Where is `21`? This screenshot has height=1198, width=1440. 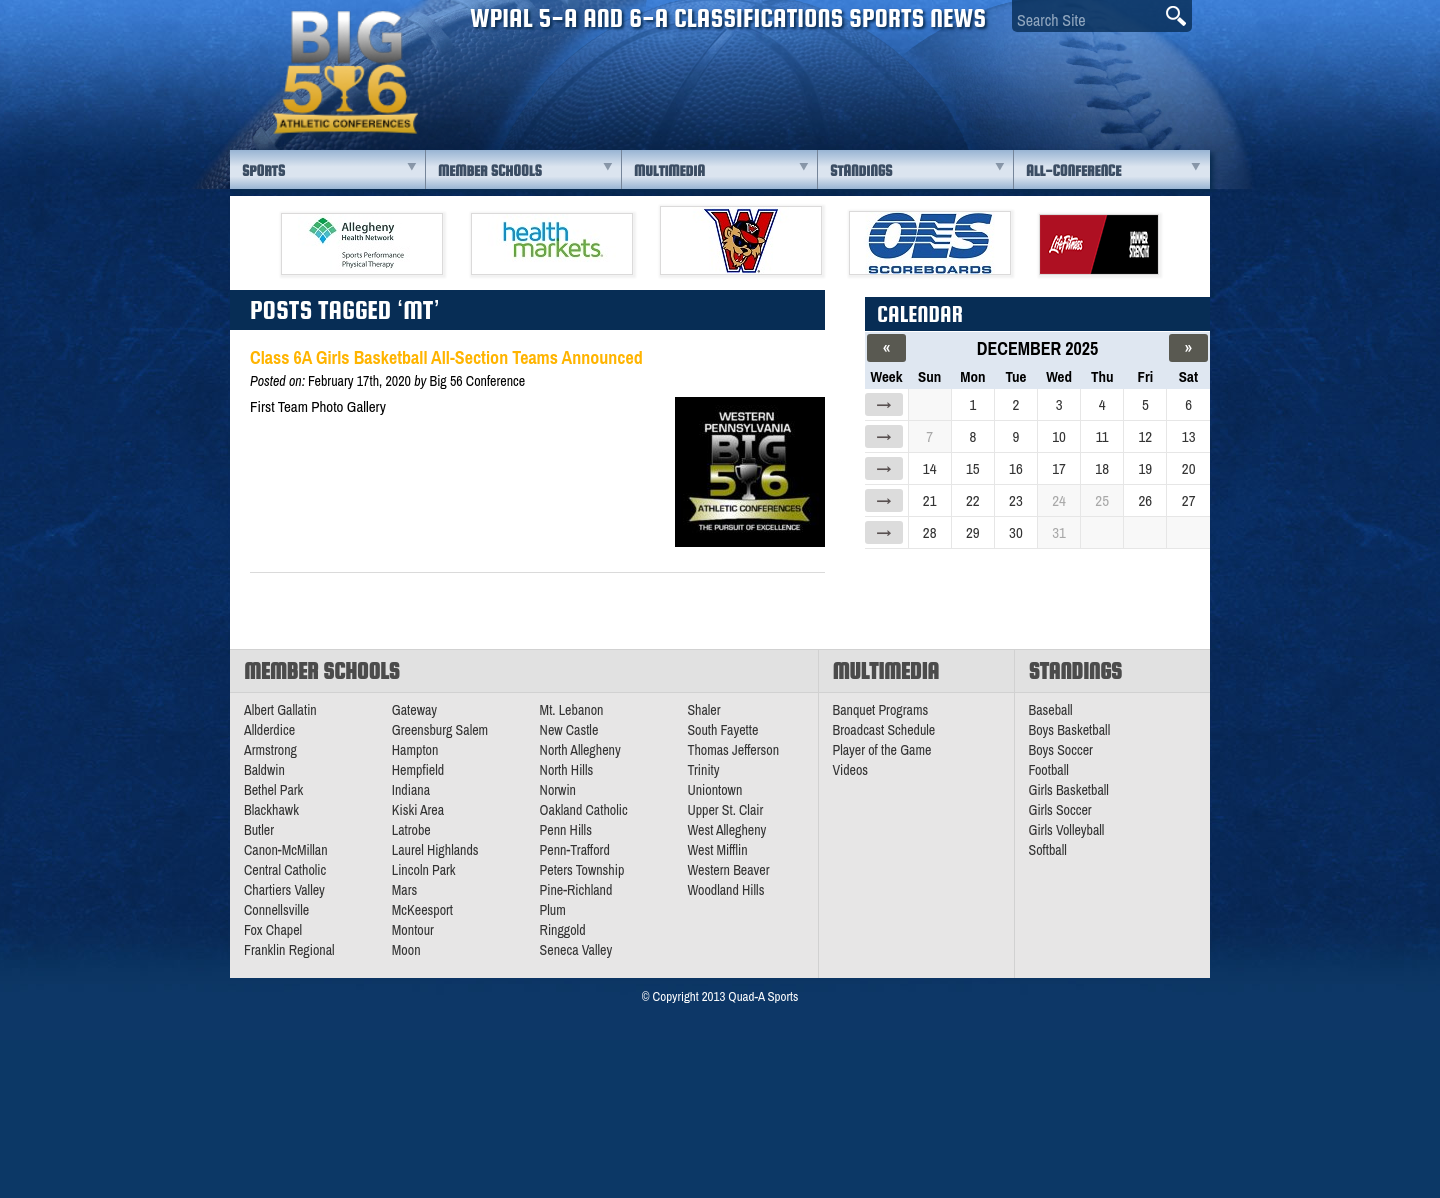 21 is located at coordinates (930, 500).